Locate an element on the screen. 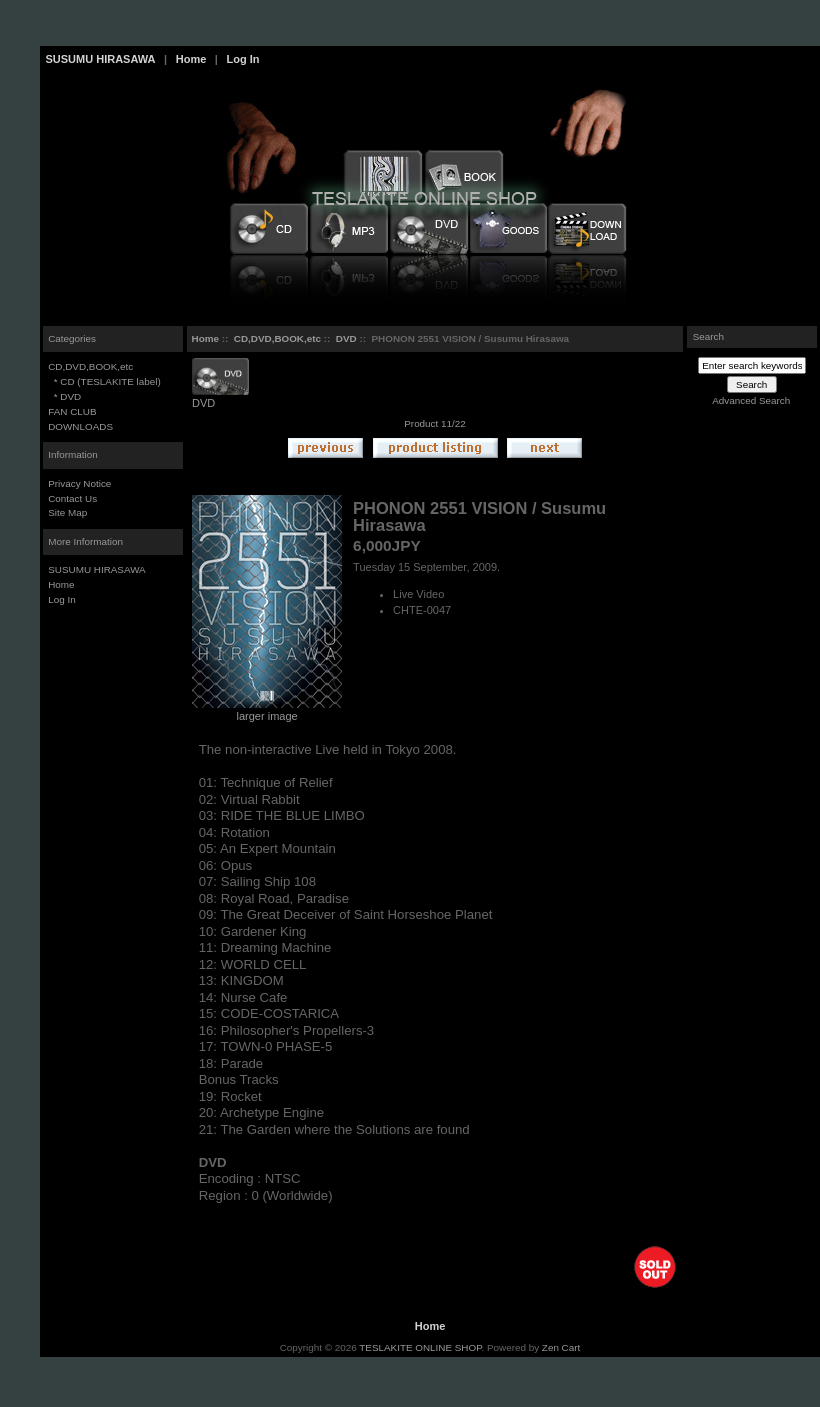 The height and width of the screenshot is (1407, 820). Contact Us is located at coordinates (72, 498).